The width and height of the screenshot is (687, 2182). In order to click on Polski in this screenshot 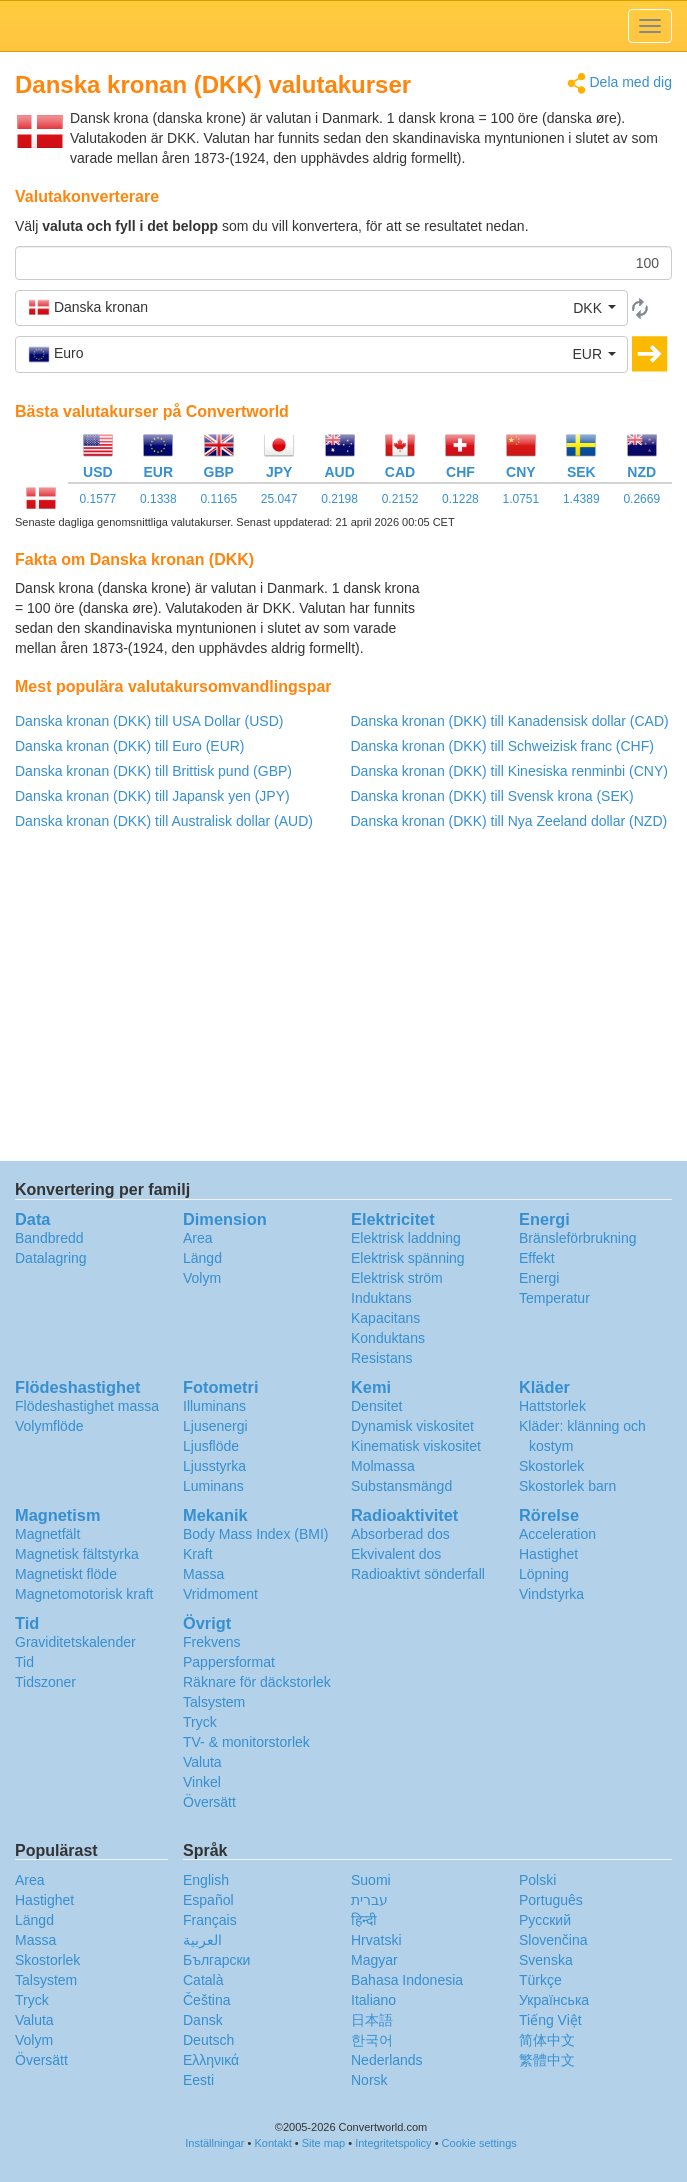, I will do `click(537, 1880)`.